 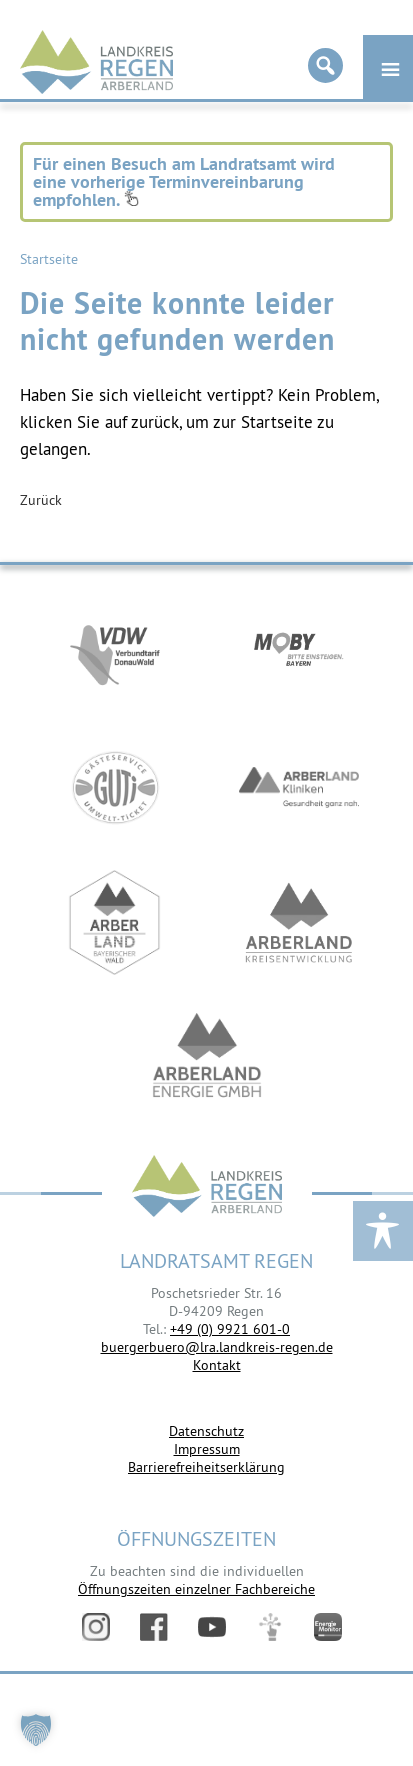 I want to click on [button], so click(x=36, y=1730).